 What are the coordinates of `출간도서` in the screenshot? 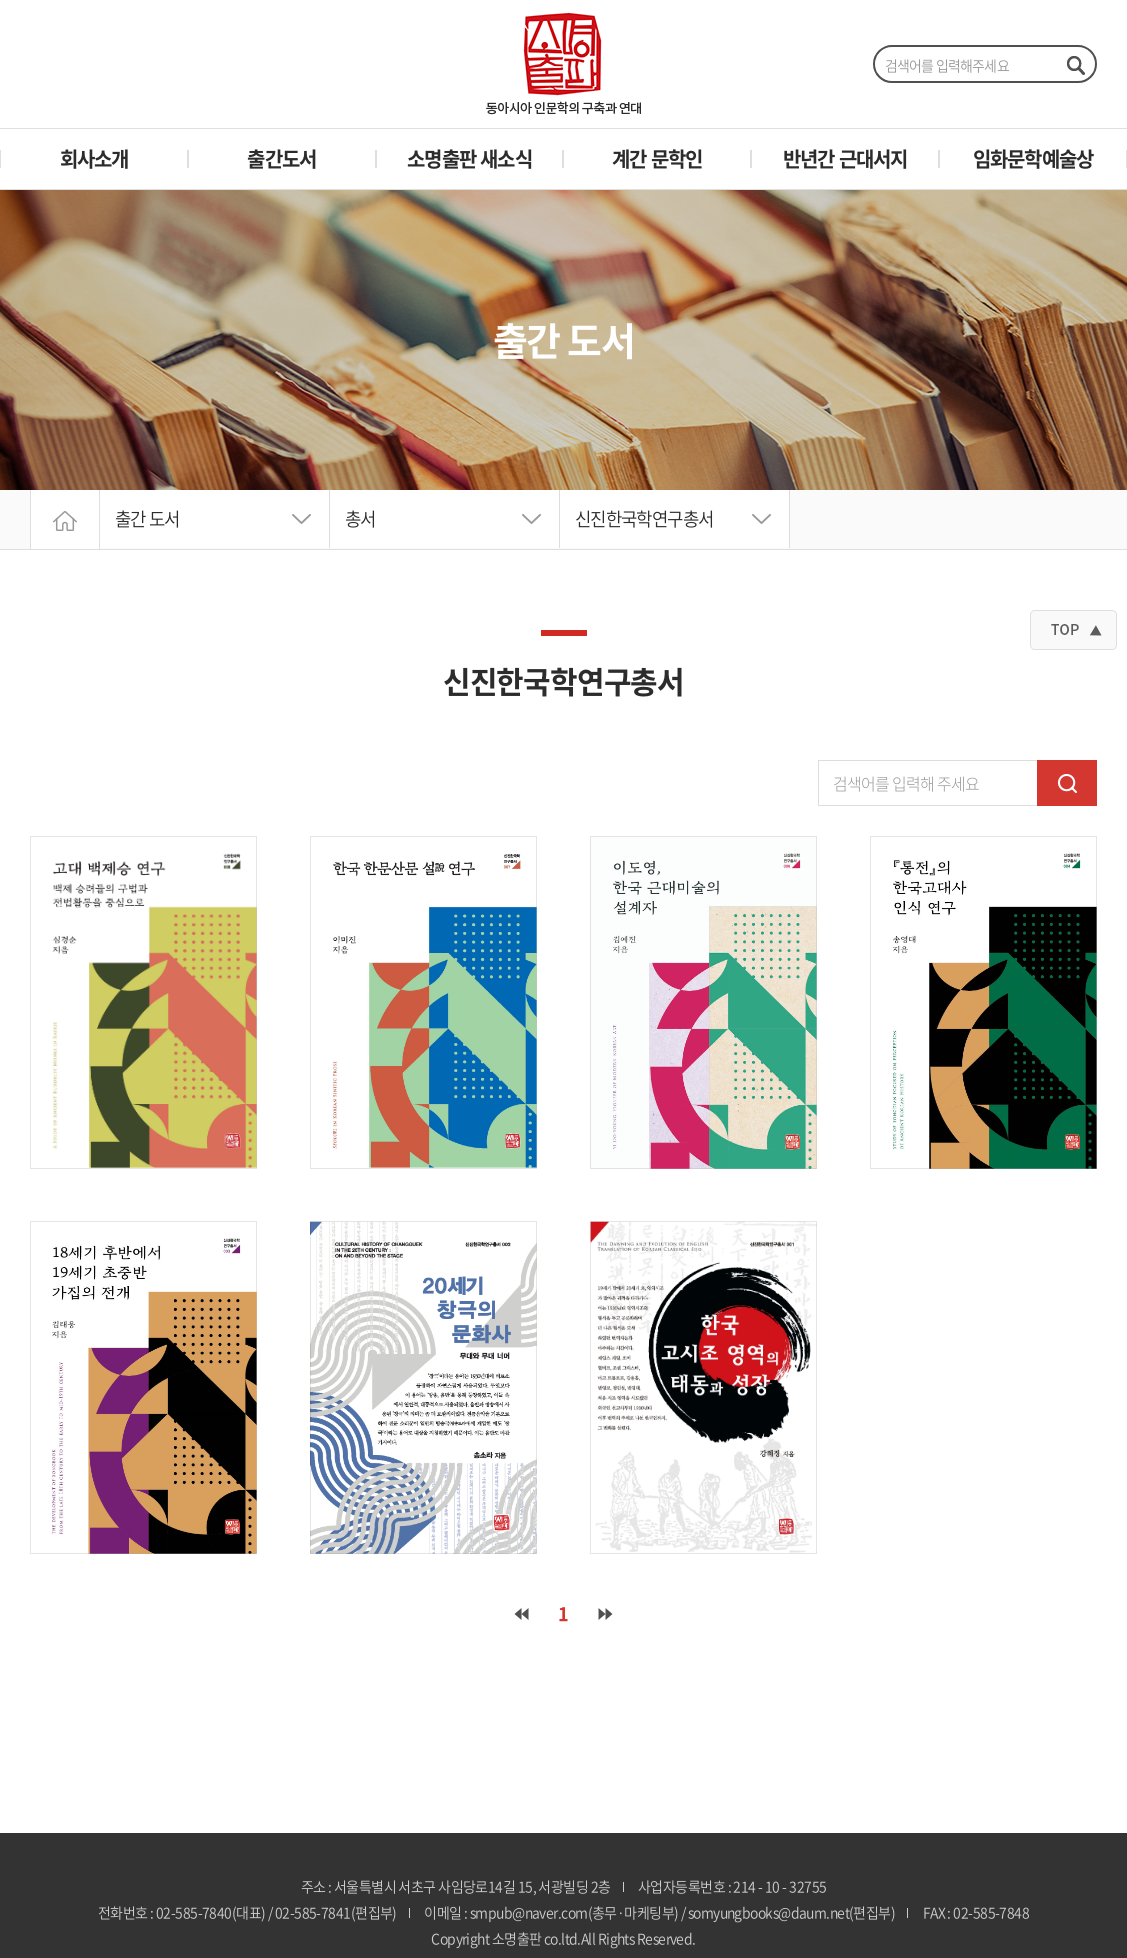 It's located at (281, 158).